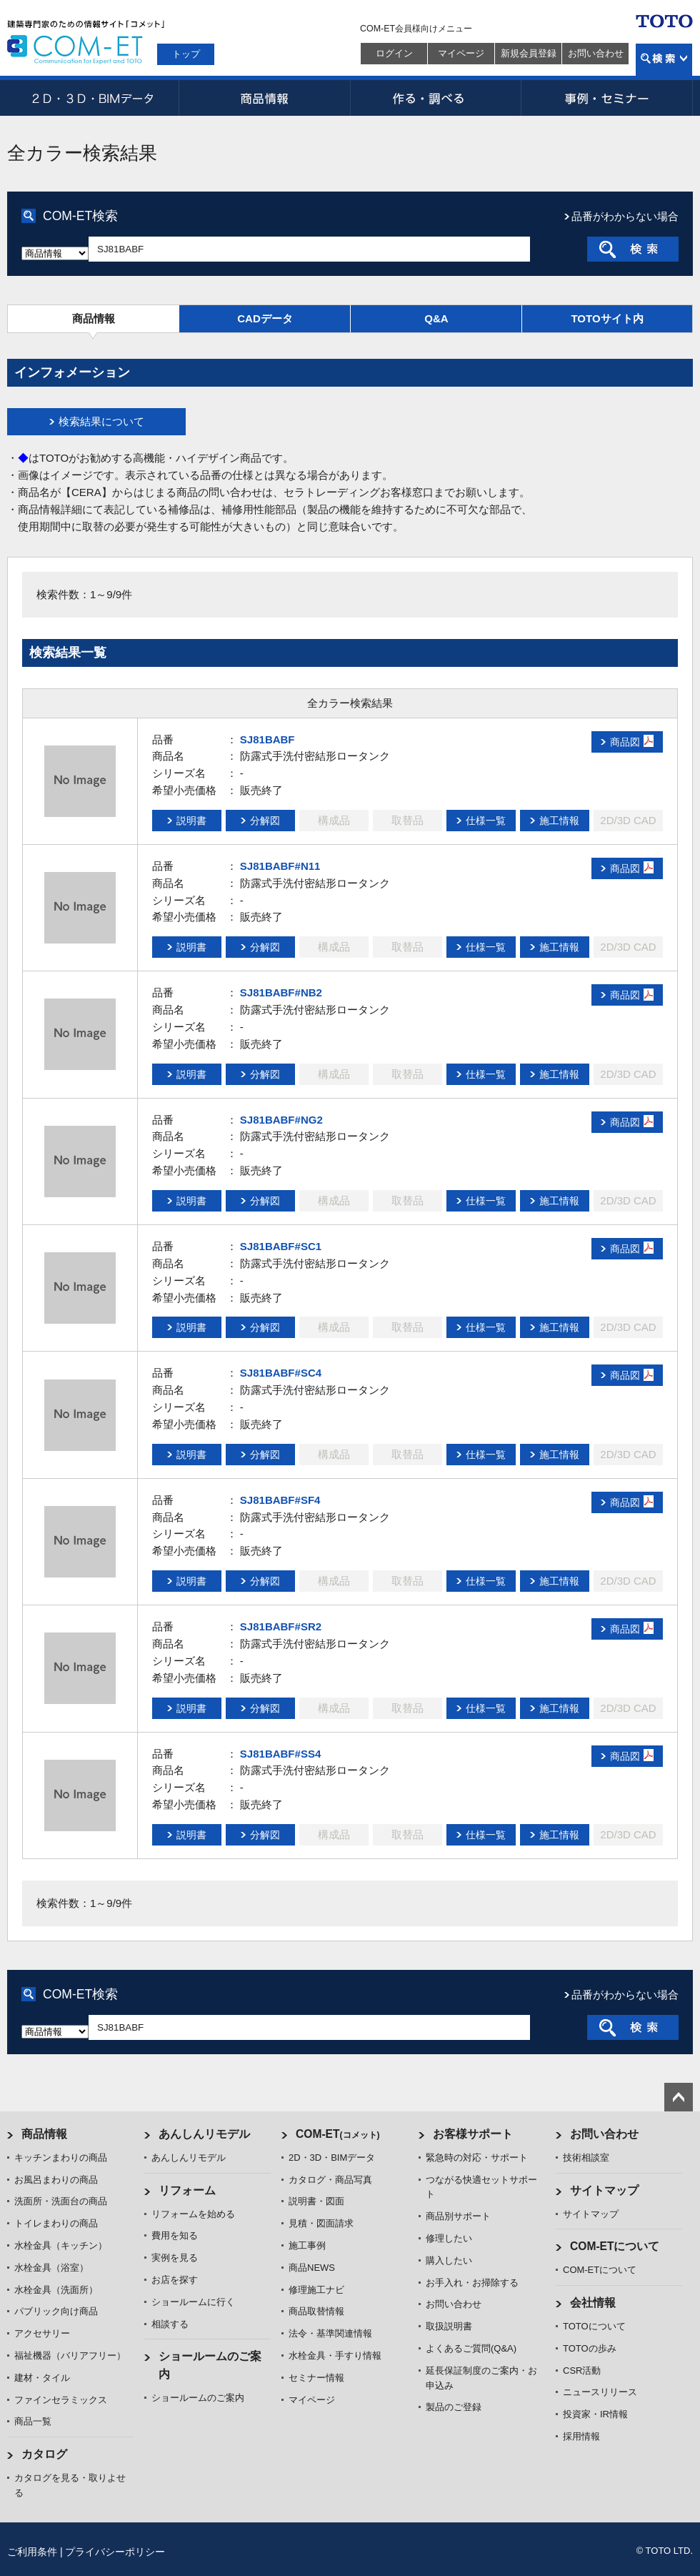 Image resolution: width=700 pixels, height=2576 pixels. I want to click on 採用情報, so click(581, 2436).